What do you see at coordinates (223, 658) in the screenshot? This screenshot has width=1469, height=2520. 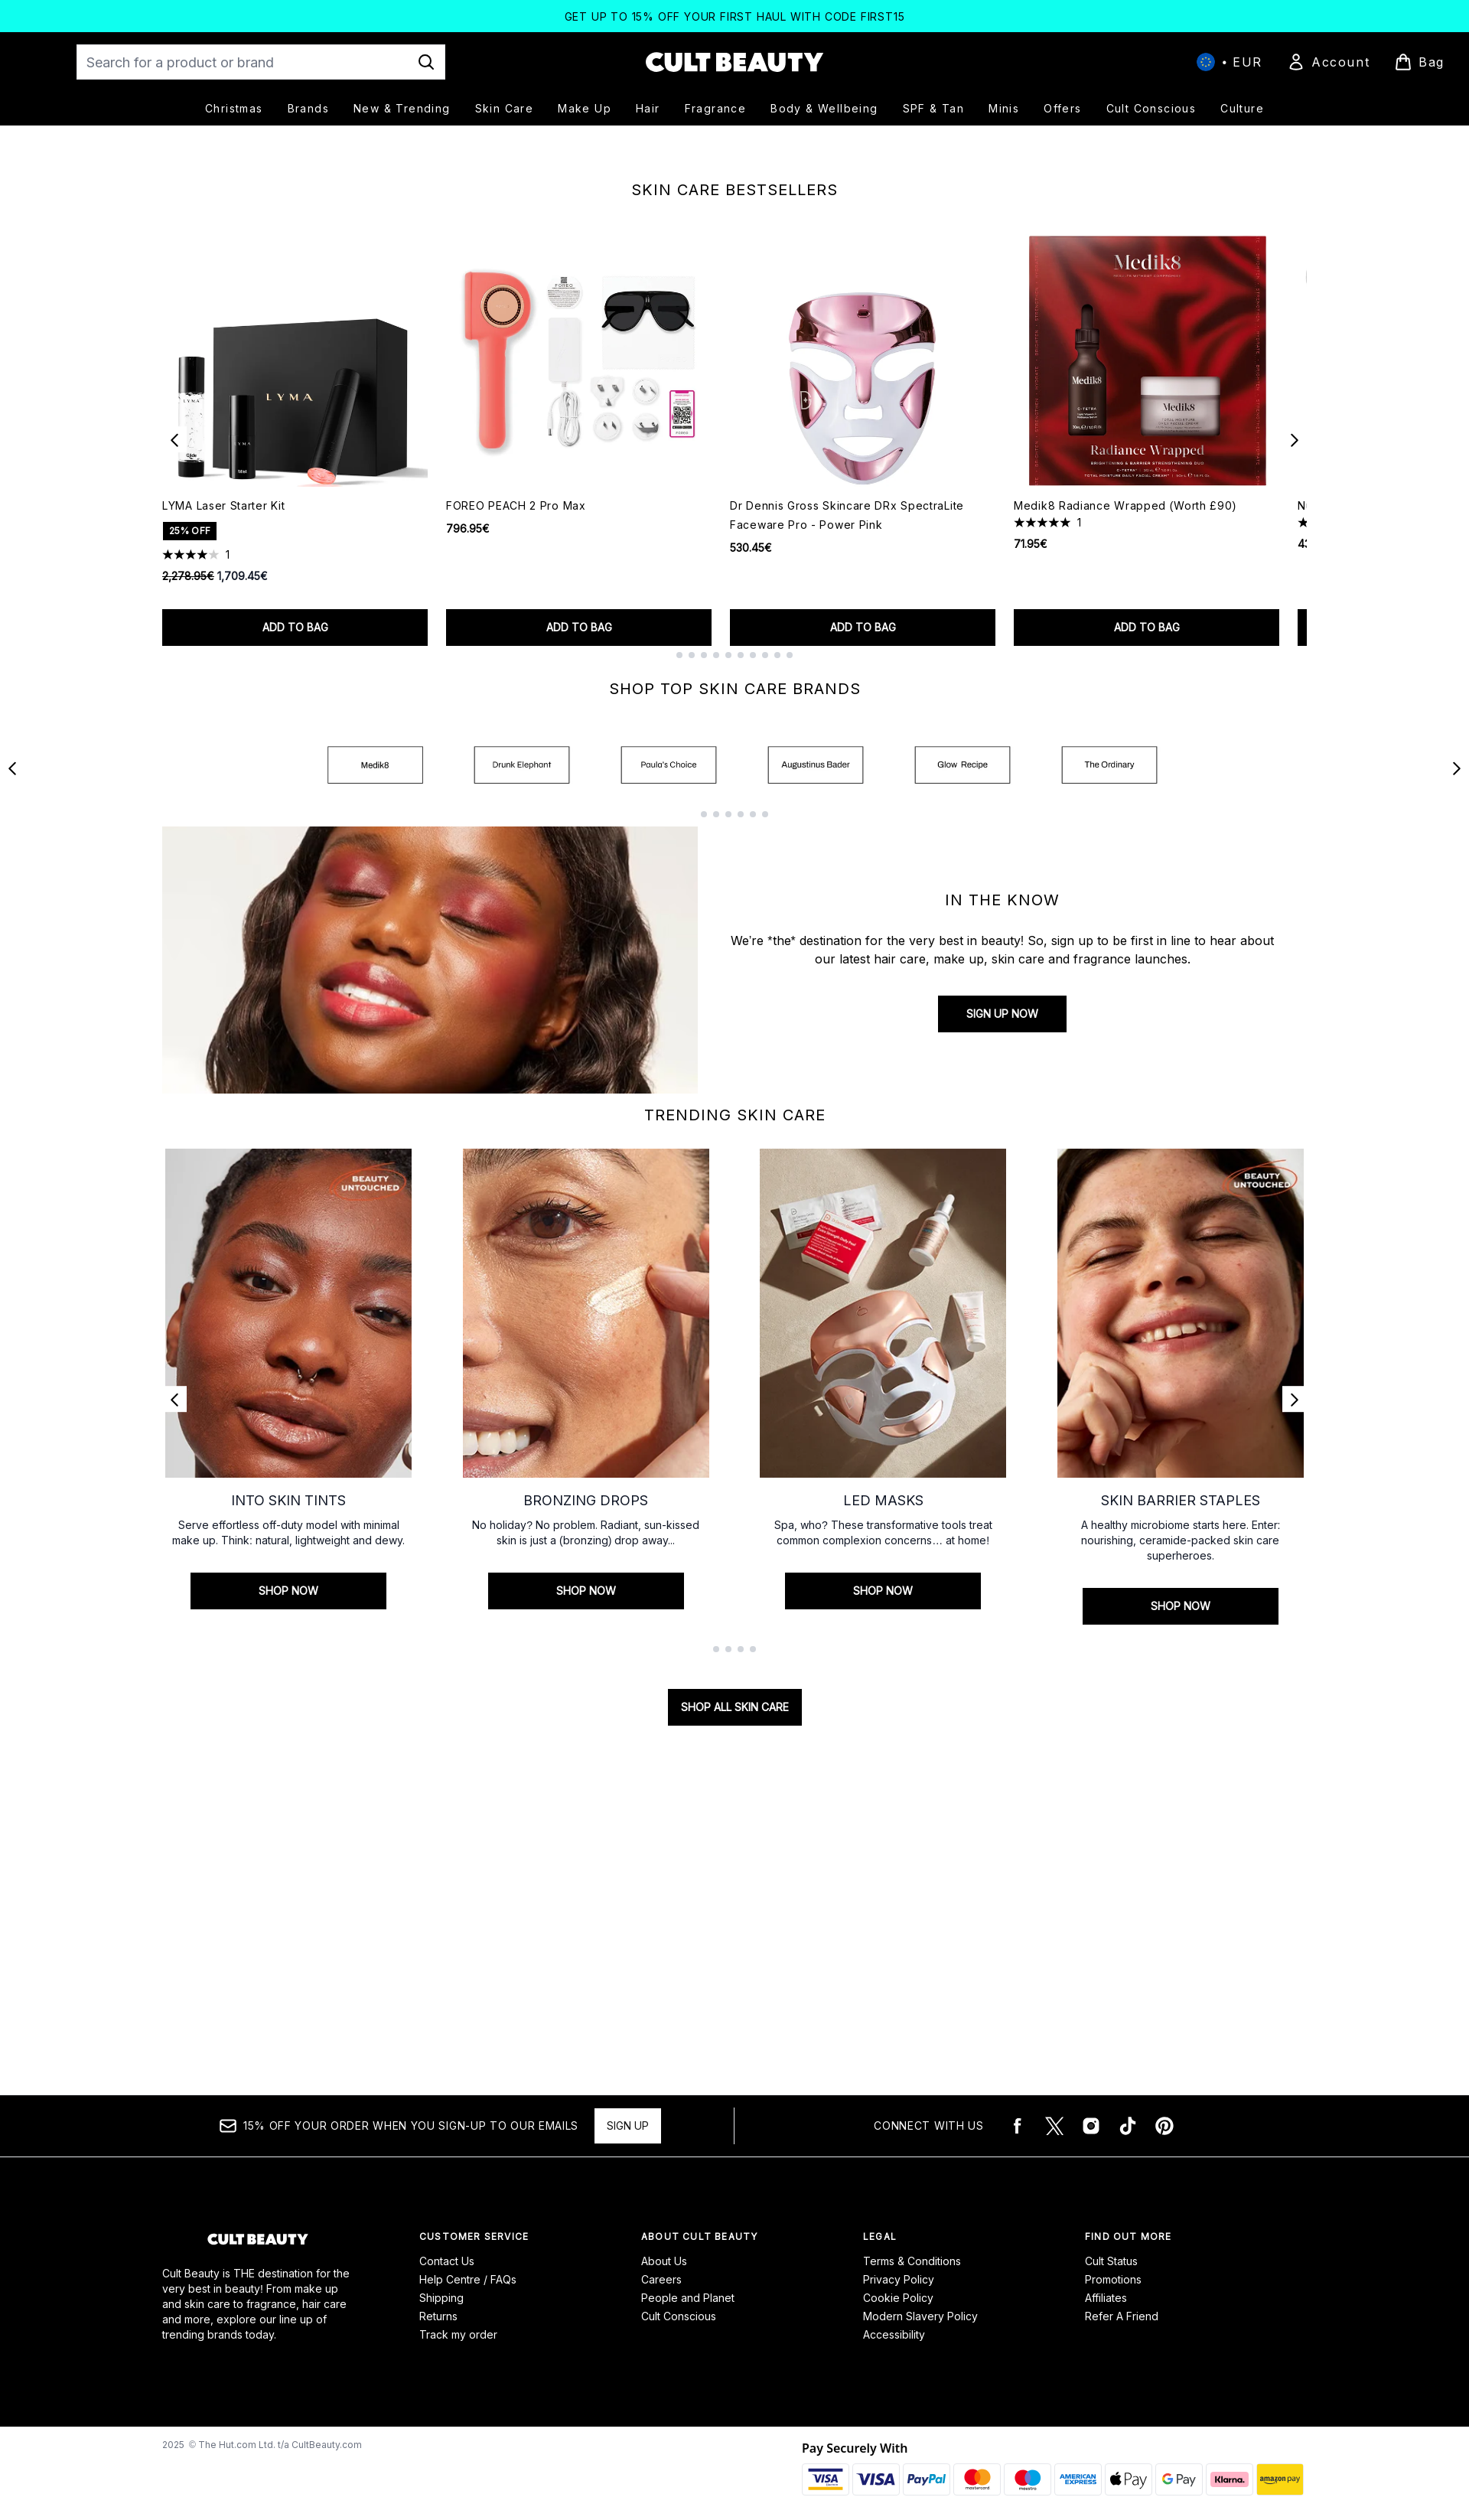 I see `LYMA Laser Starter Kit` at bounding box center [223, 658].